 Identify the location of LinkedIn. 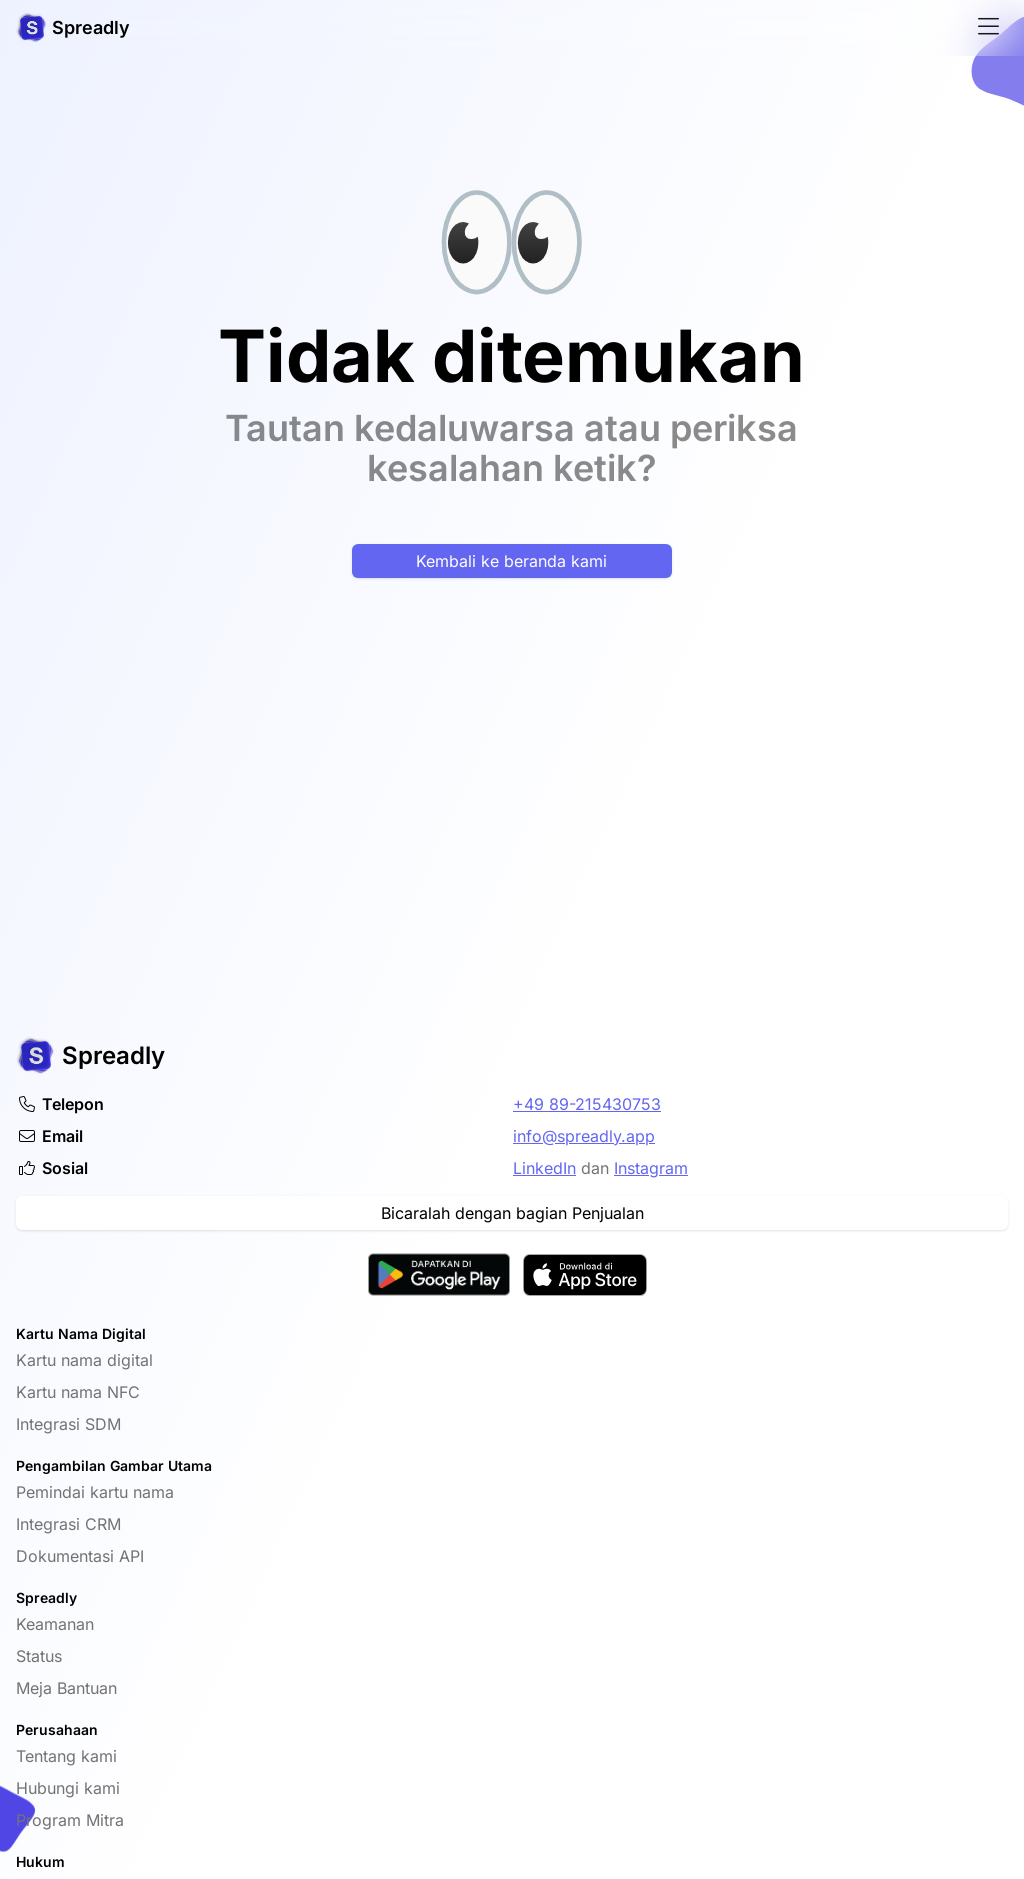
(544, 1168).